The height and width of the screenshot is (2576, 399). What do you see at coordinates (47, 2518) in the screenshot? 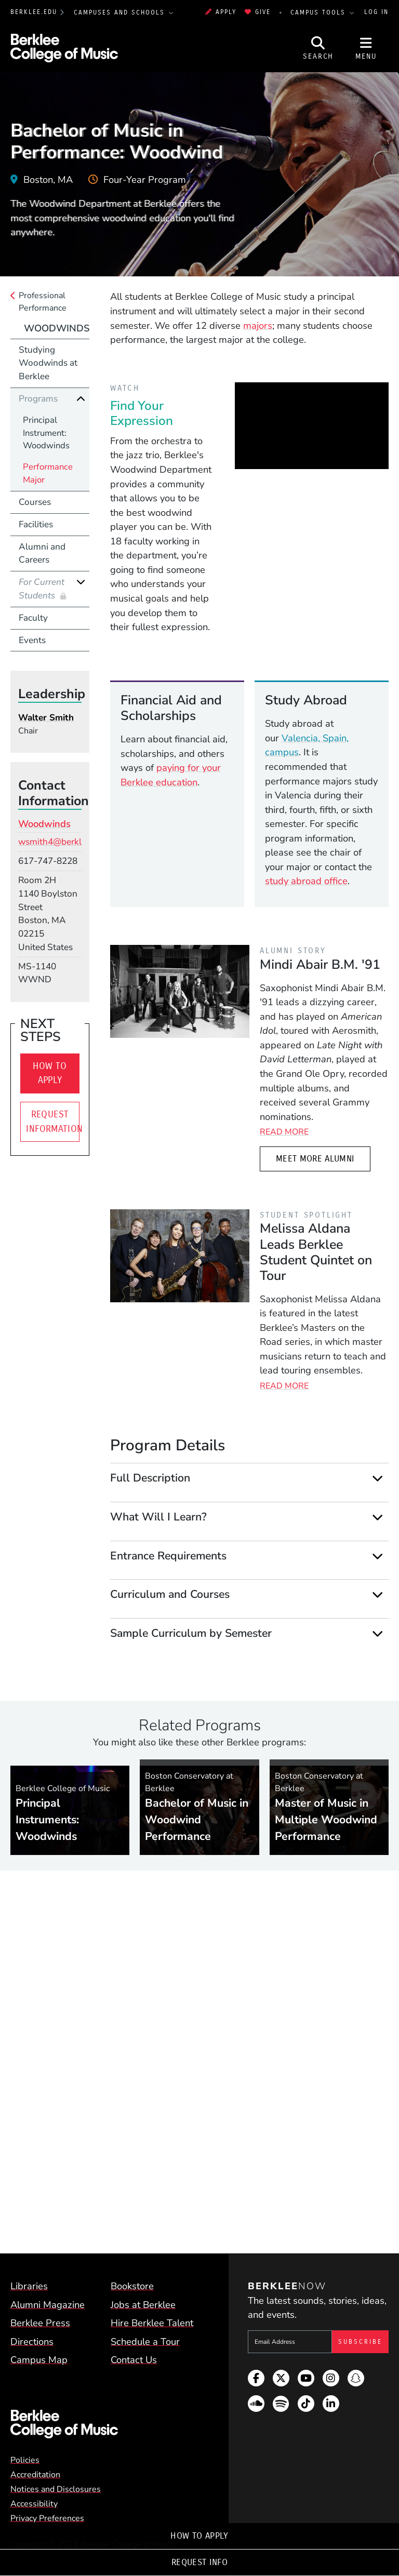
I see `Privacy Preferences` at bounding box center [47, 2518].